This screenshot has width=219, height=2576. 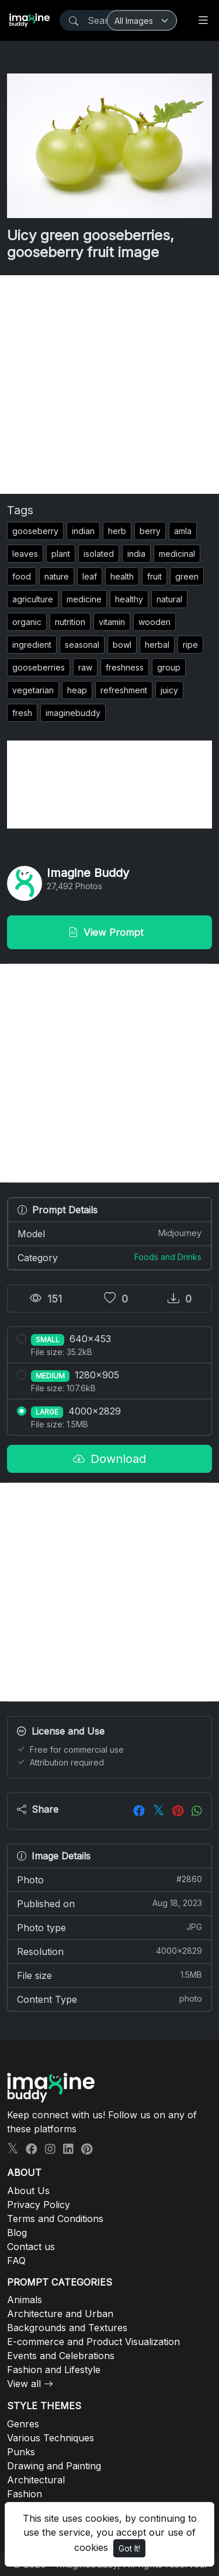 What do you see at coordinates (24, 2299) in the screenshot?
I see `Animals` at bounding box center [24, 2299].